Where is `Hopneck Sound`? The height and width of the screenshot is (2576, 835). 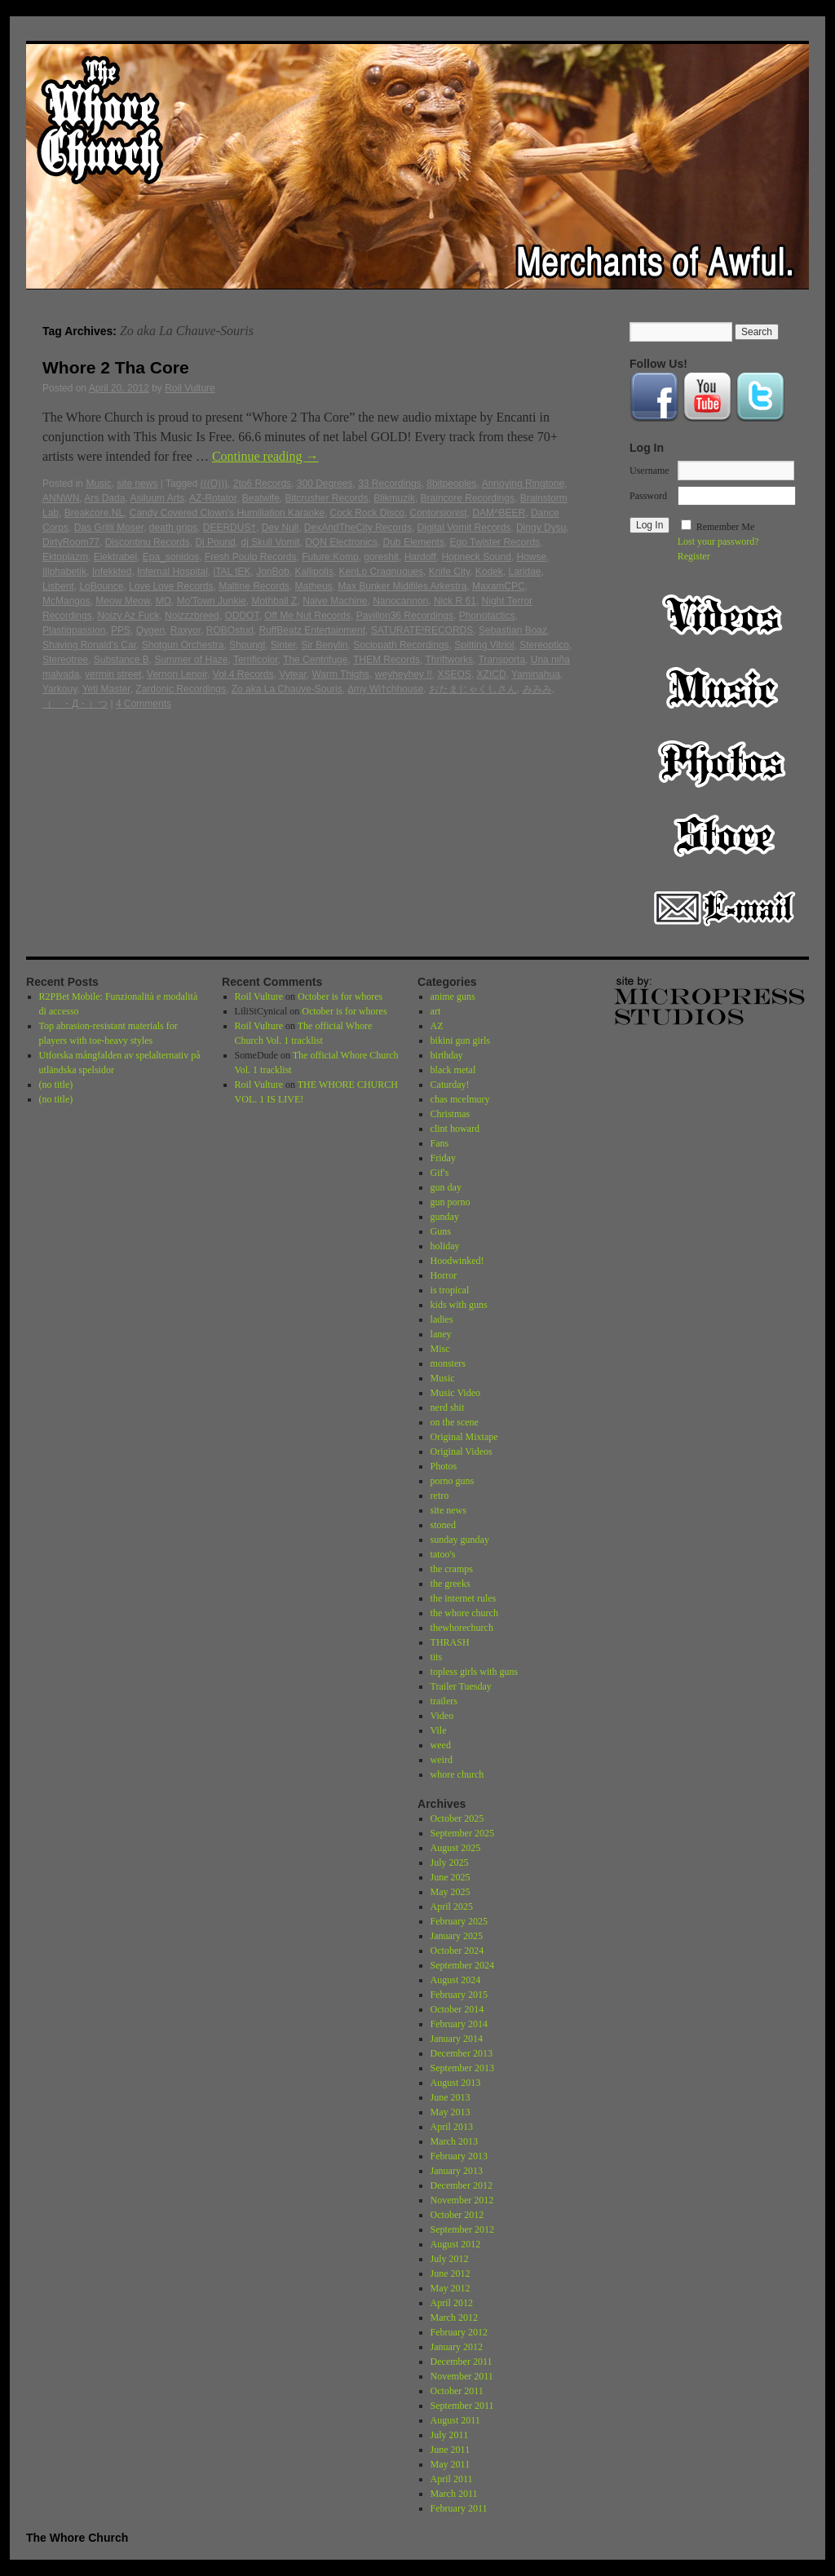
Hopneck Sound is located at coordinates (475, 557).